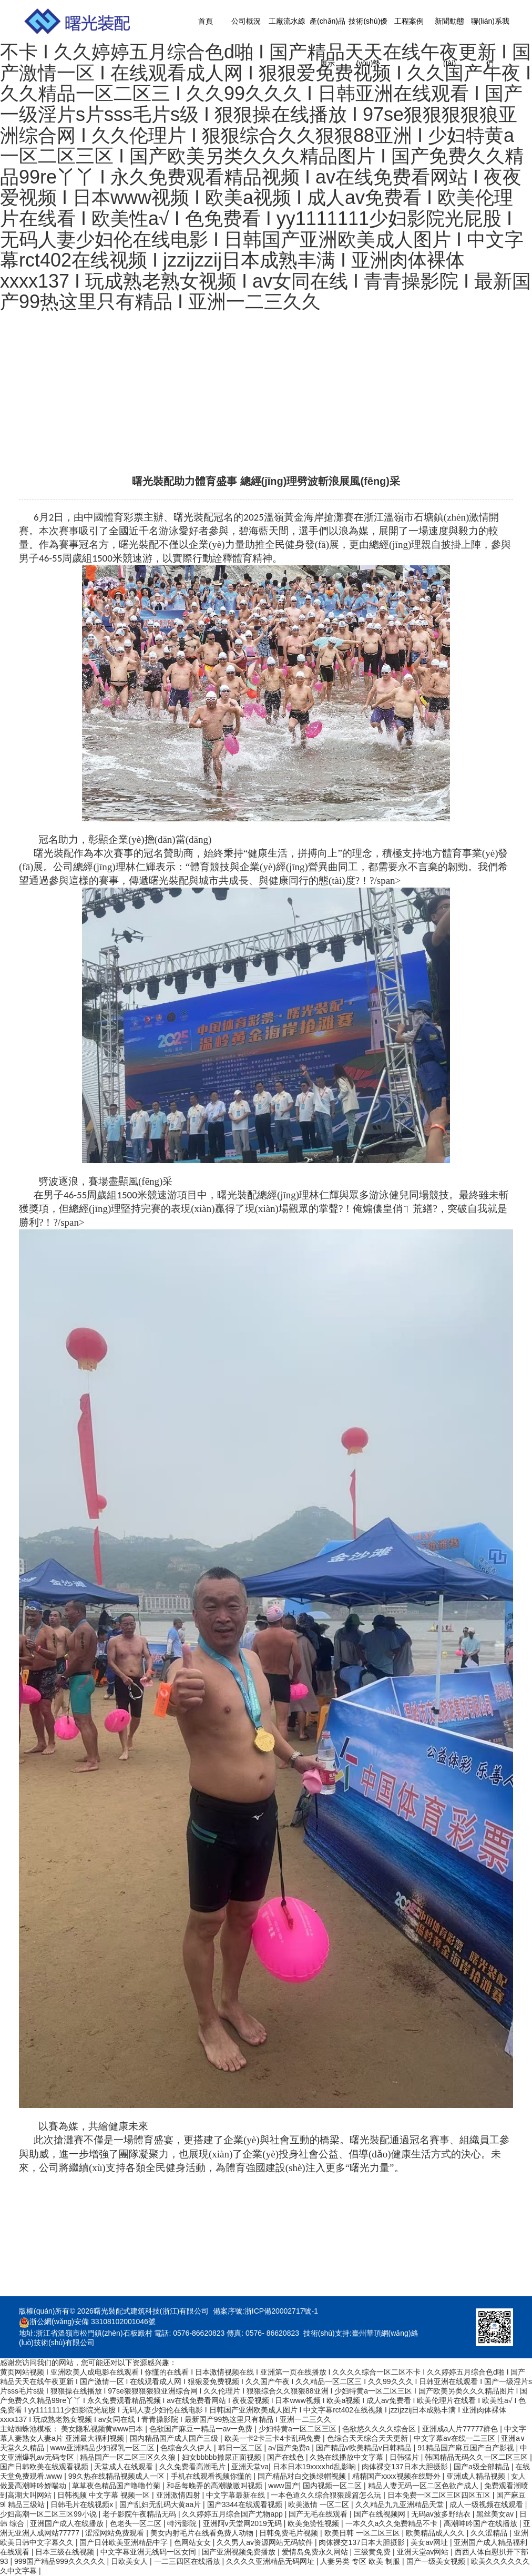 This screenshot has width=532, height=2576. Describe the element at coordinates (365, 2447) in the screenshot. I see `国产精品v欧美精品v日韩精品` at that location.